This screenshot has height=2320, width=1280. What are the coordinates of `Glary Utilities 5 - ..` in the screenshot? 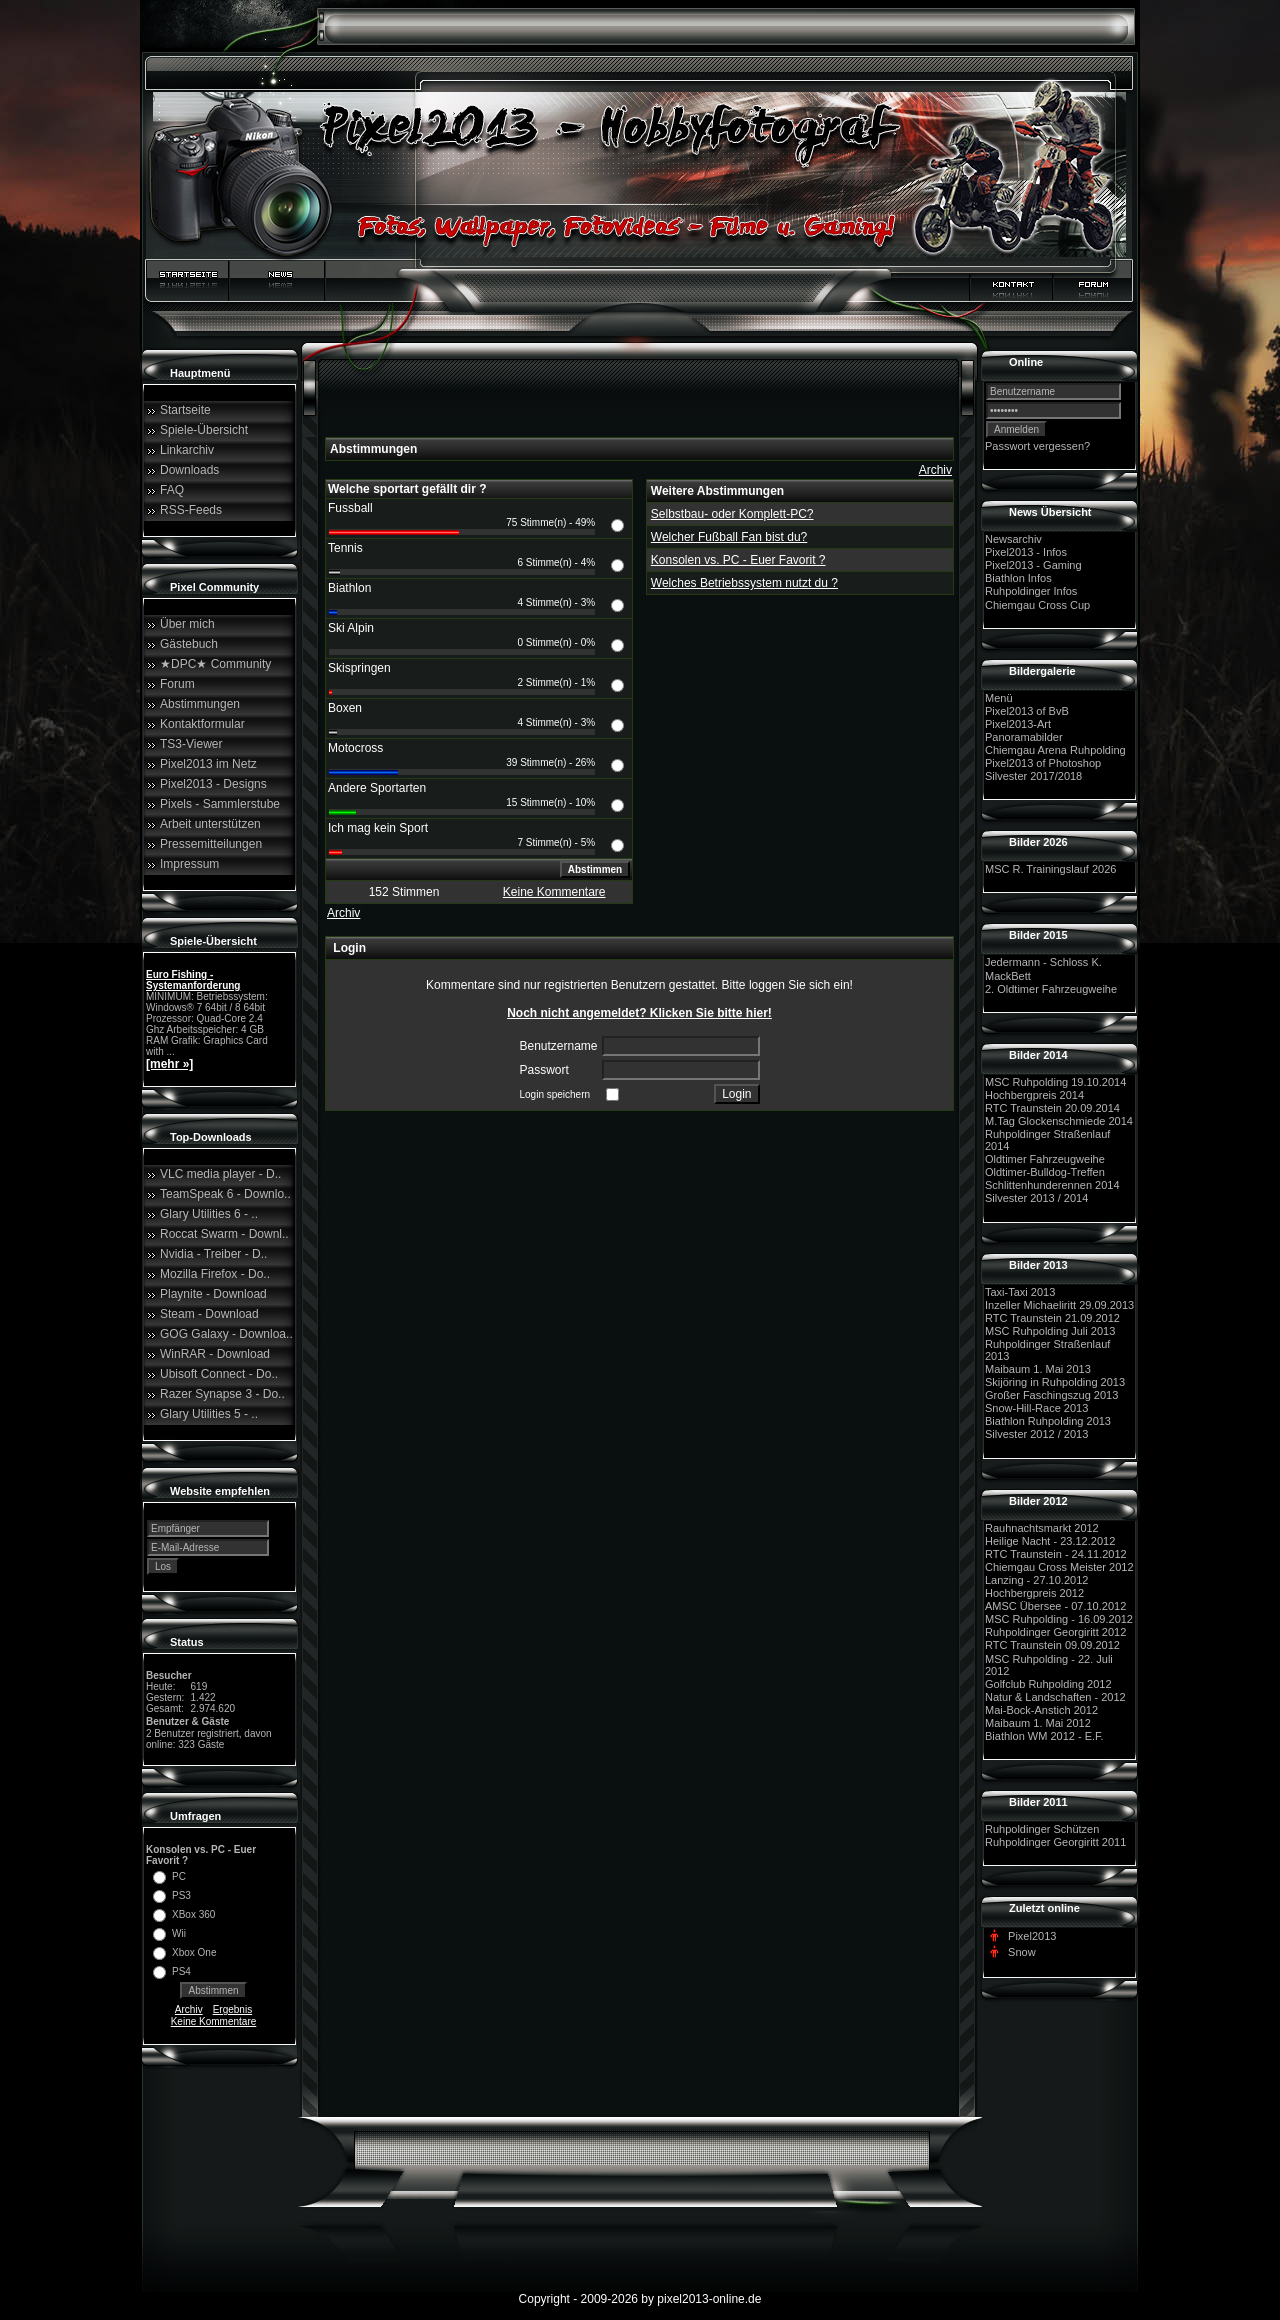 It's located at (209, 1414).